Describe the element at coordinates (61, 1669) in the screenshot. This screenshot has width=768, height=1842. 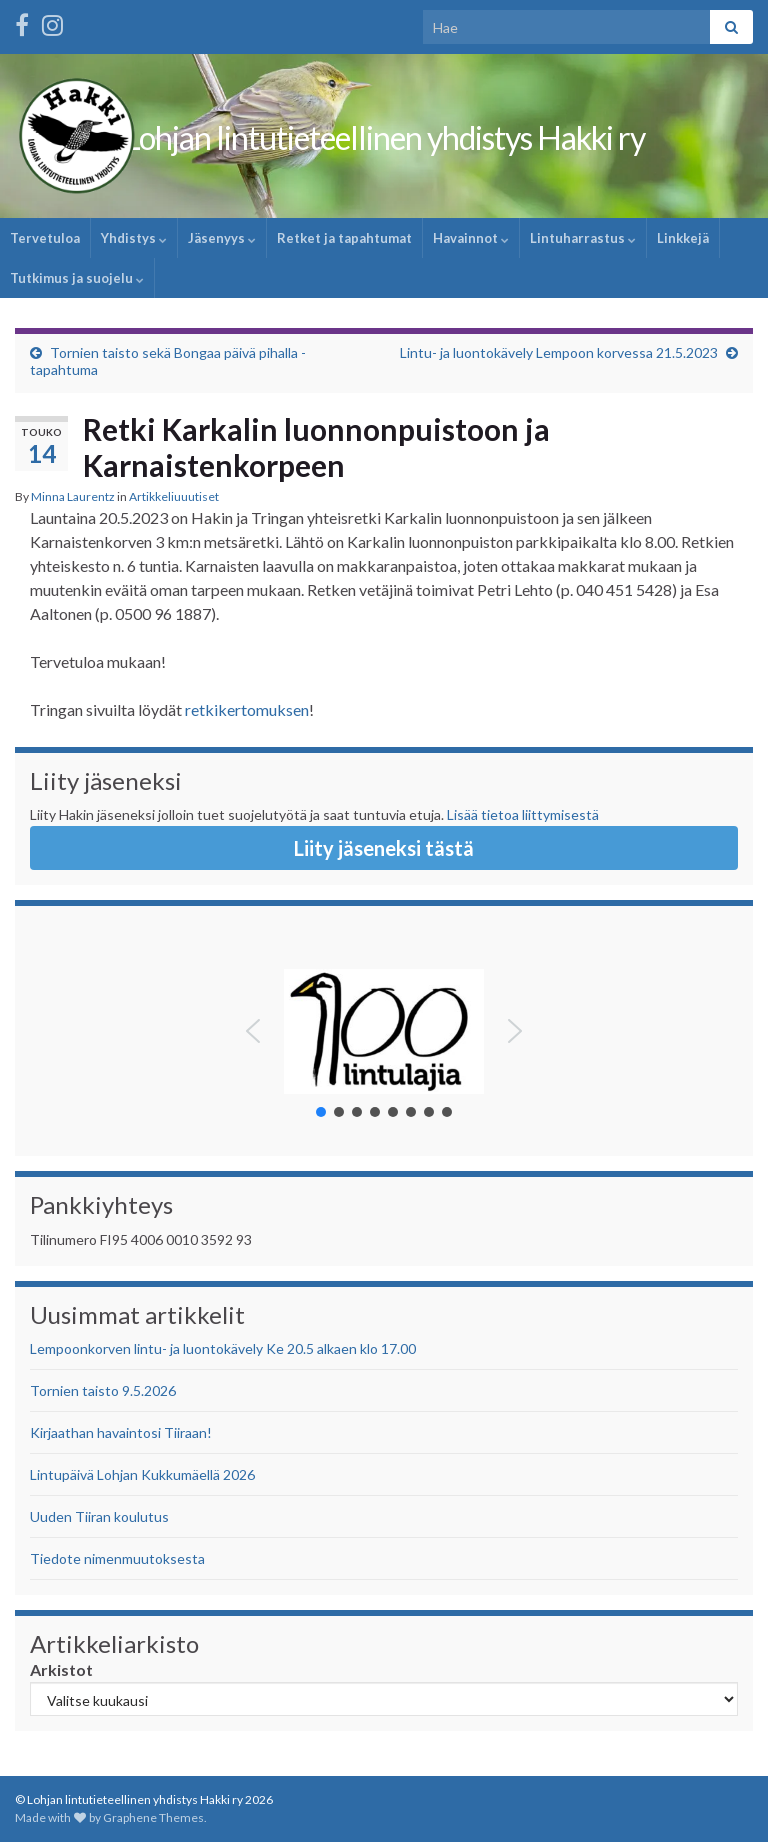
I see `Arkistot` at that location.